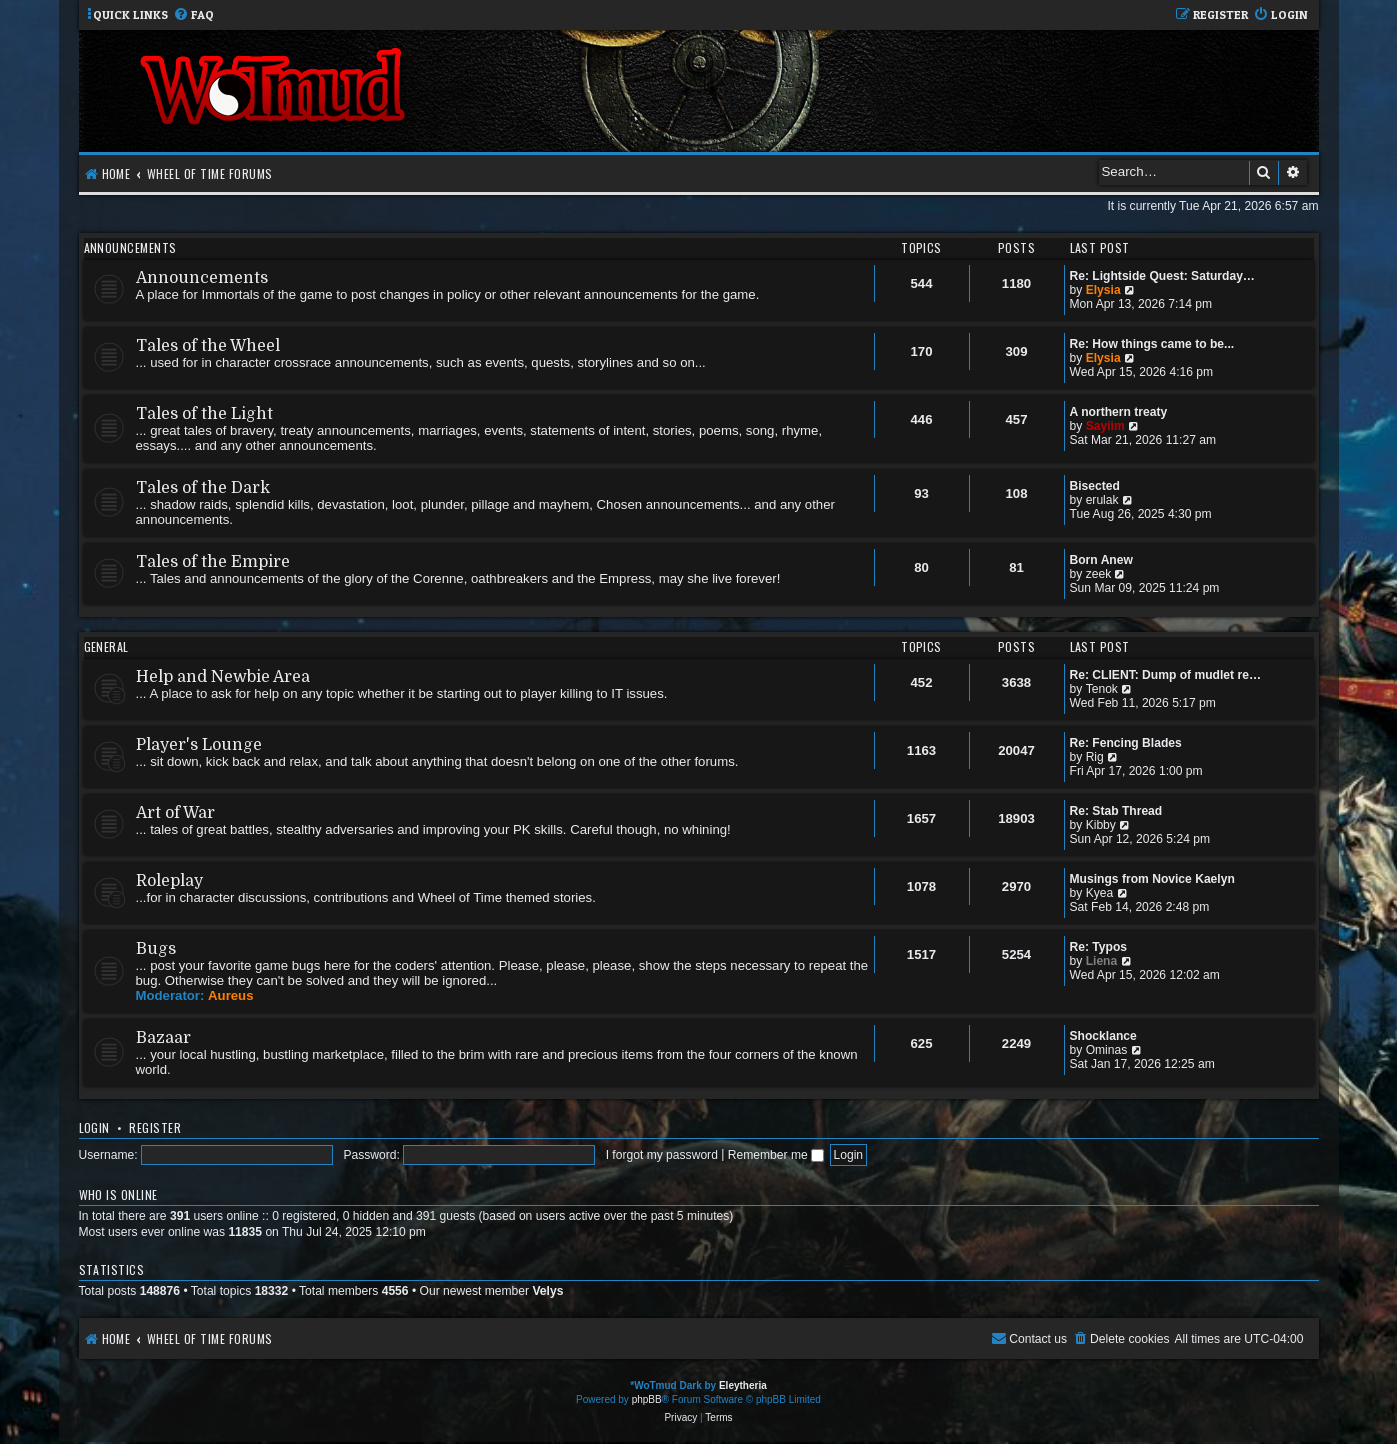 The height and width of the screenshot is (1444, 1397). What do you see at coordinates (1099, 574) in the screenshot?
I see `zeek` at bounding box center [1099, 574].